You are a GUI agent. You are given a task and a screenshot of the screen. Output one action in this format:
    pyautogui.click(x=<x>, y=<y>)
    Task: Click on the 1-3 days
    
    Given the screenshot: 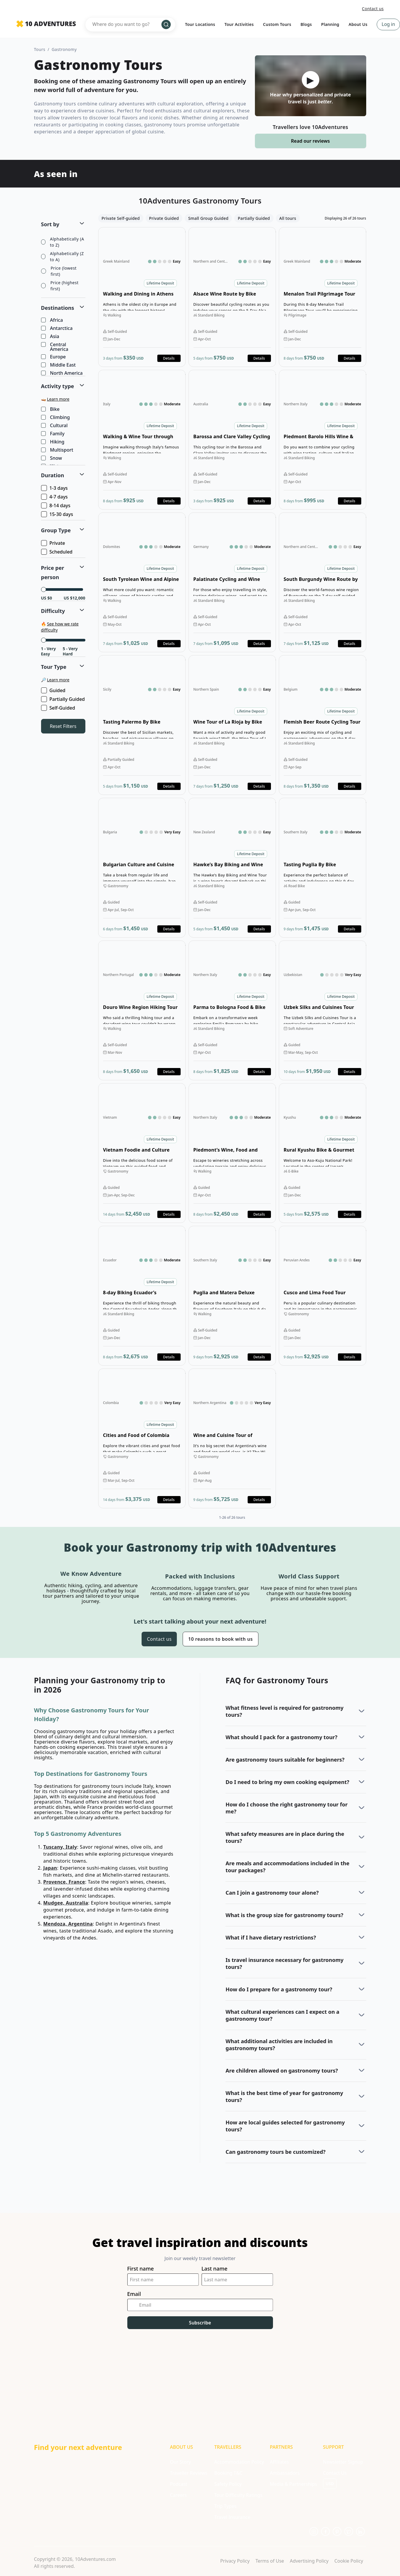 What is the action you would take?
    pyautogui.click(x=55, y=488)
    